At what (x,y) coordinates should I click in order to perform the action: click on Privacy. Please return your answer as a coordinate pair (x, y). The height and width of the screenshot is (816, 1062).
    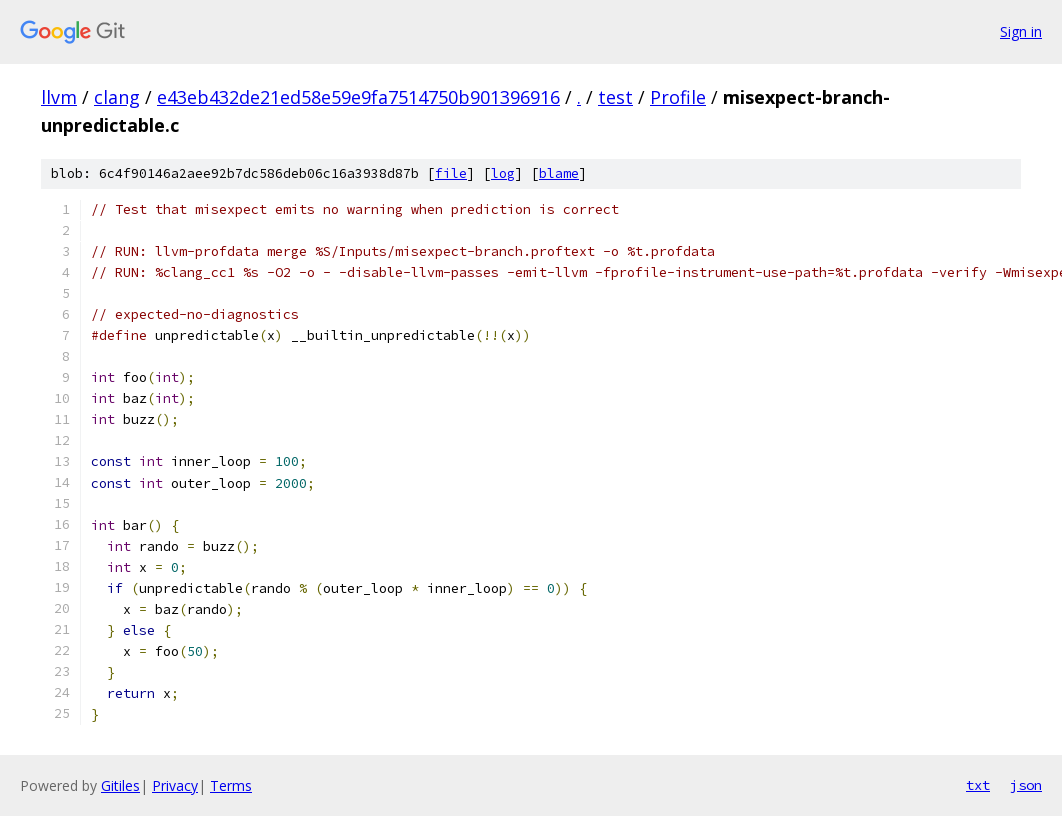
    Looking at the image, I should click on (175, 785).